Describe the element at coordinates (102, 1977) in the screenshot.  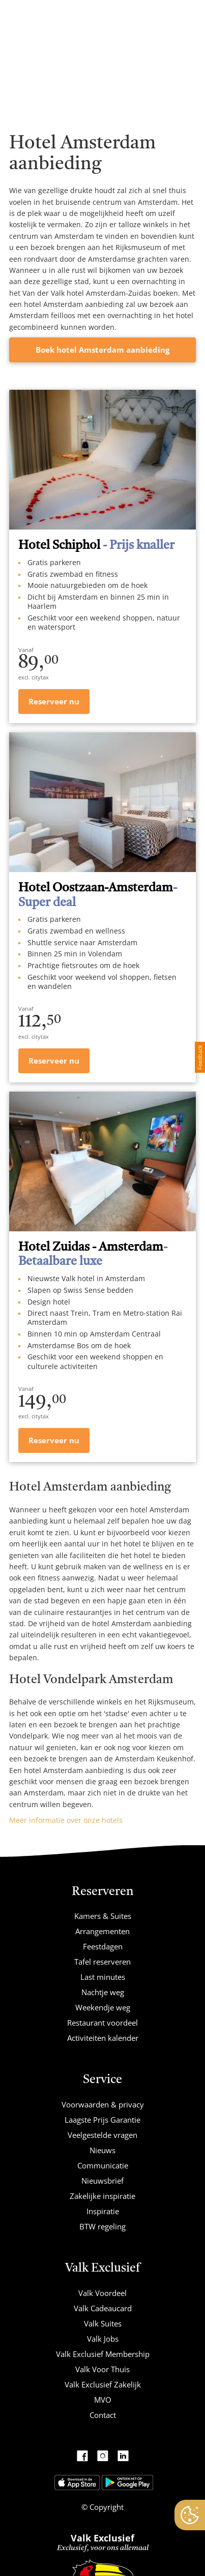
I see `Last minutes` at that location.